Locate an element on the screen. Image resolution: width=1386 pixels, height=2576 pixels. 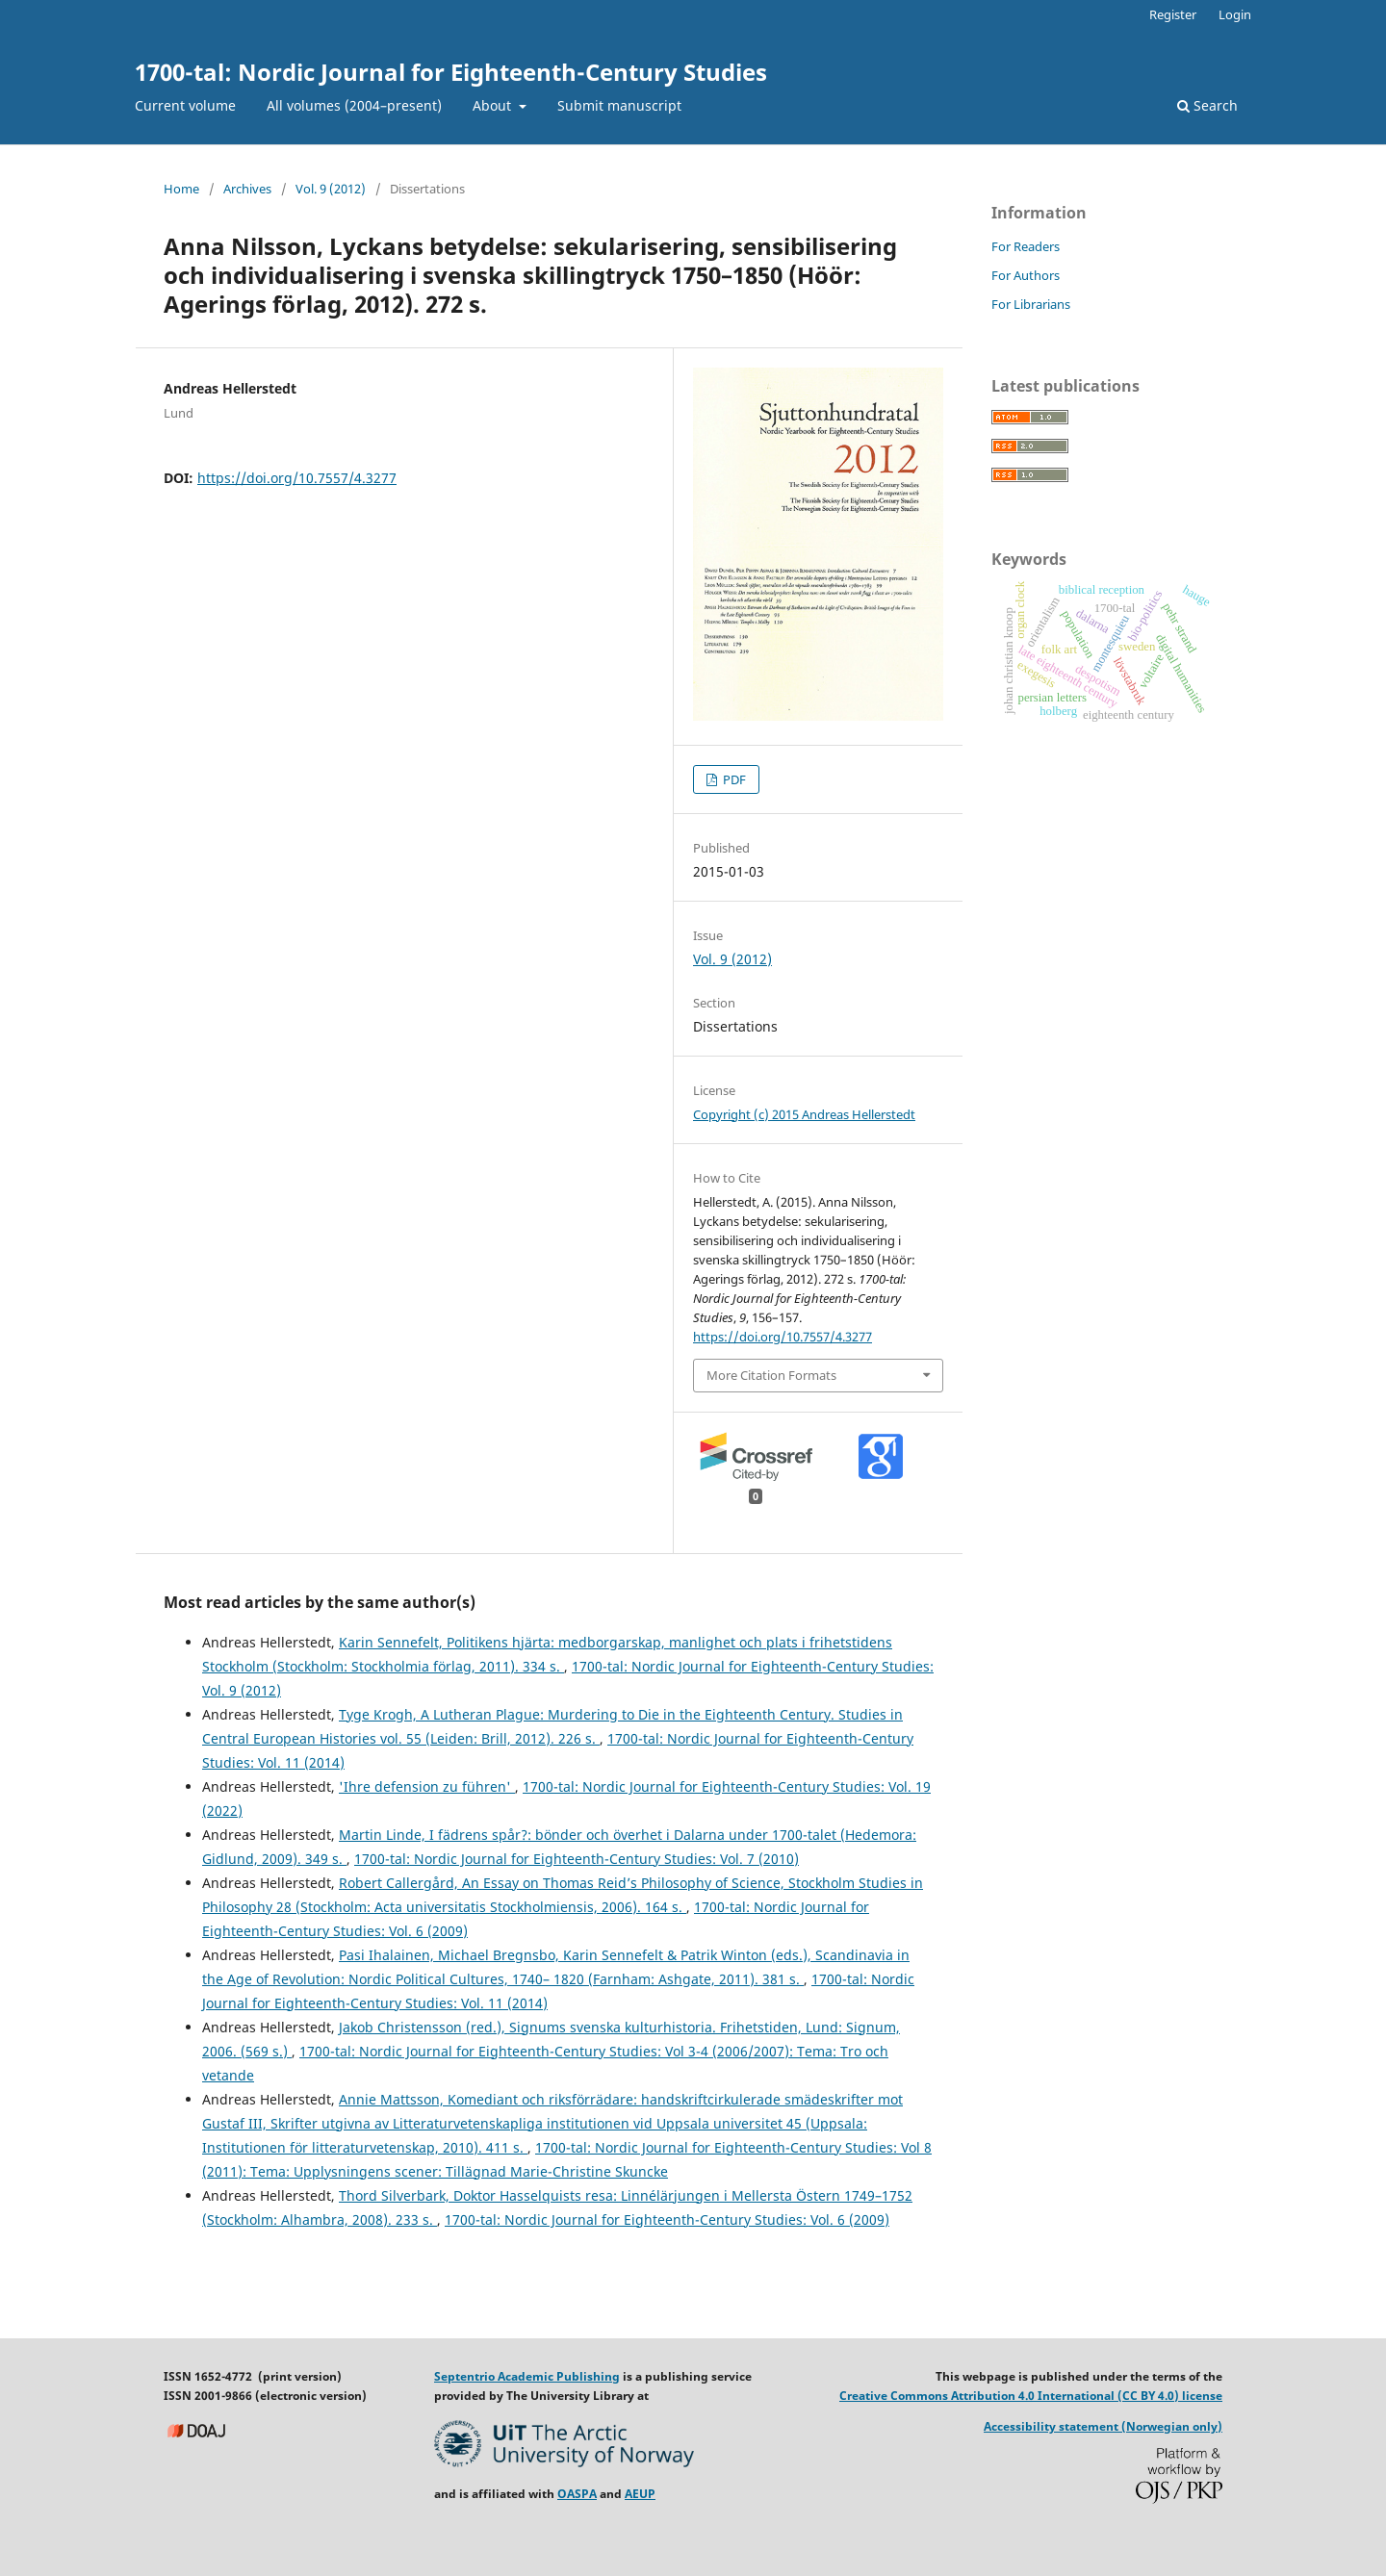
Current volume is located at coordinates (185, 105).